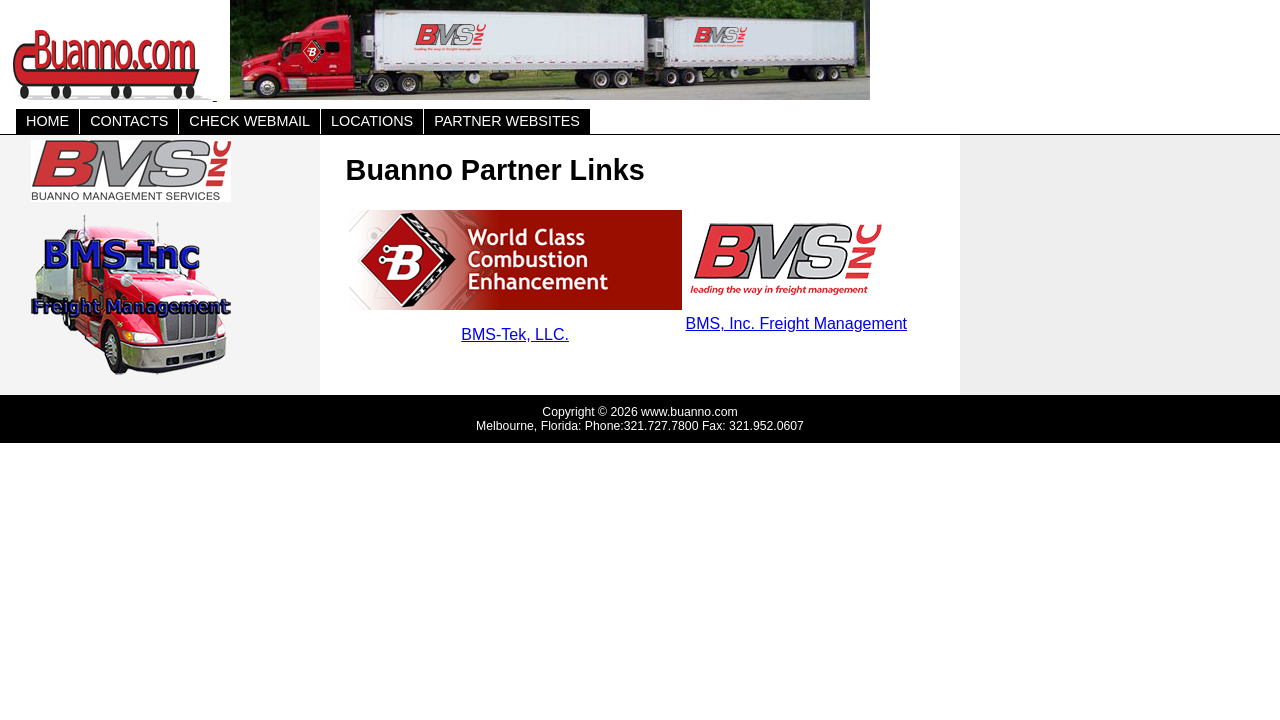 This screenshot has width=1280, height=720. Describe the element at coordinates (372, 121) in the screenshot. I see `LOCATIONS` at that location.